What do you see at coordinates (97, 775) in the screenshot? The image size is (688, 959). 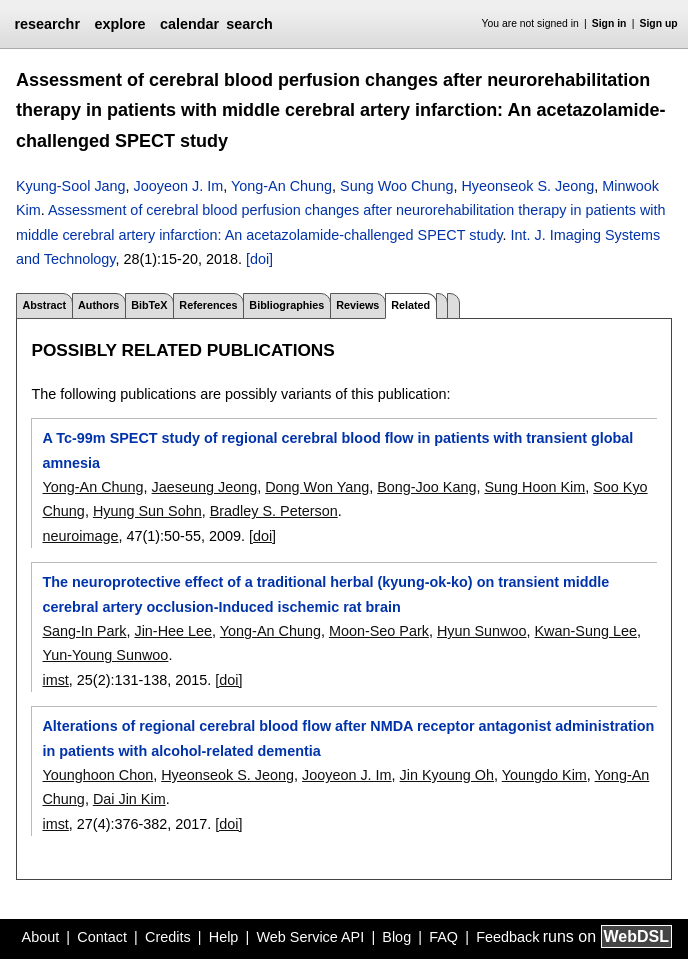 I see `Younghoon Chon` at bounding box center [97, 775].